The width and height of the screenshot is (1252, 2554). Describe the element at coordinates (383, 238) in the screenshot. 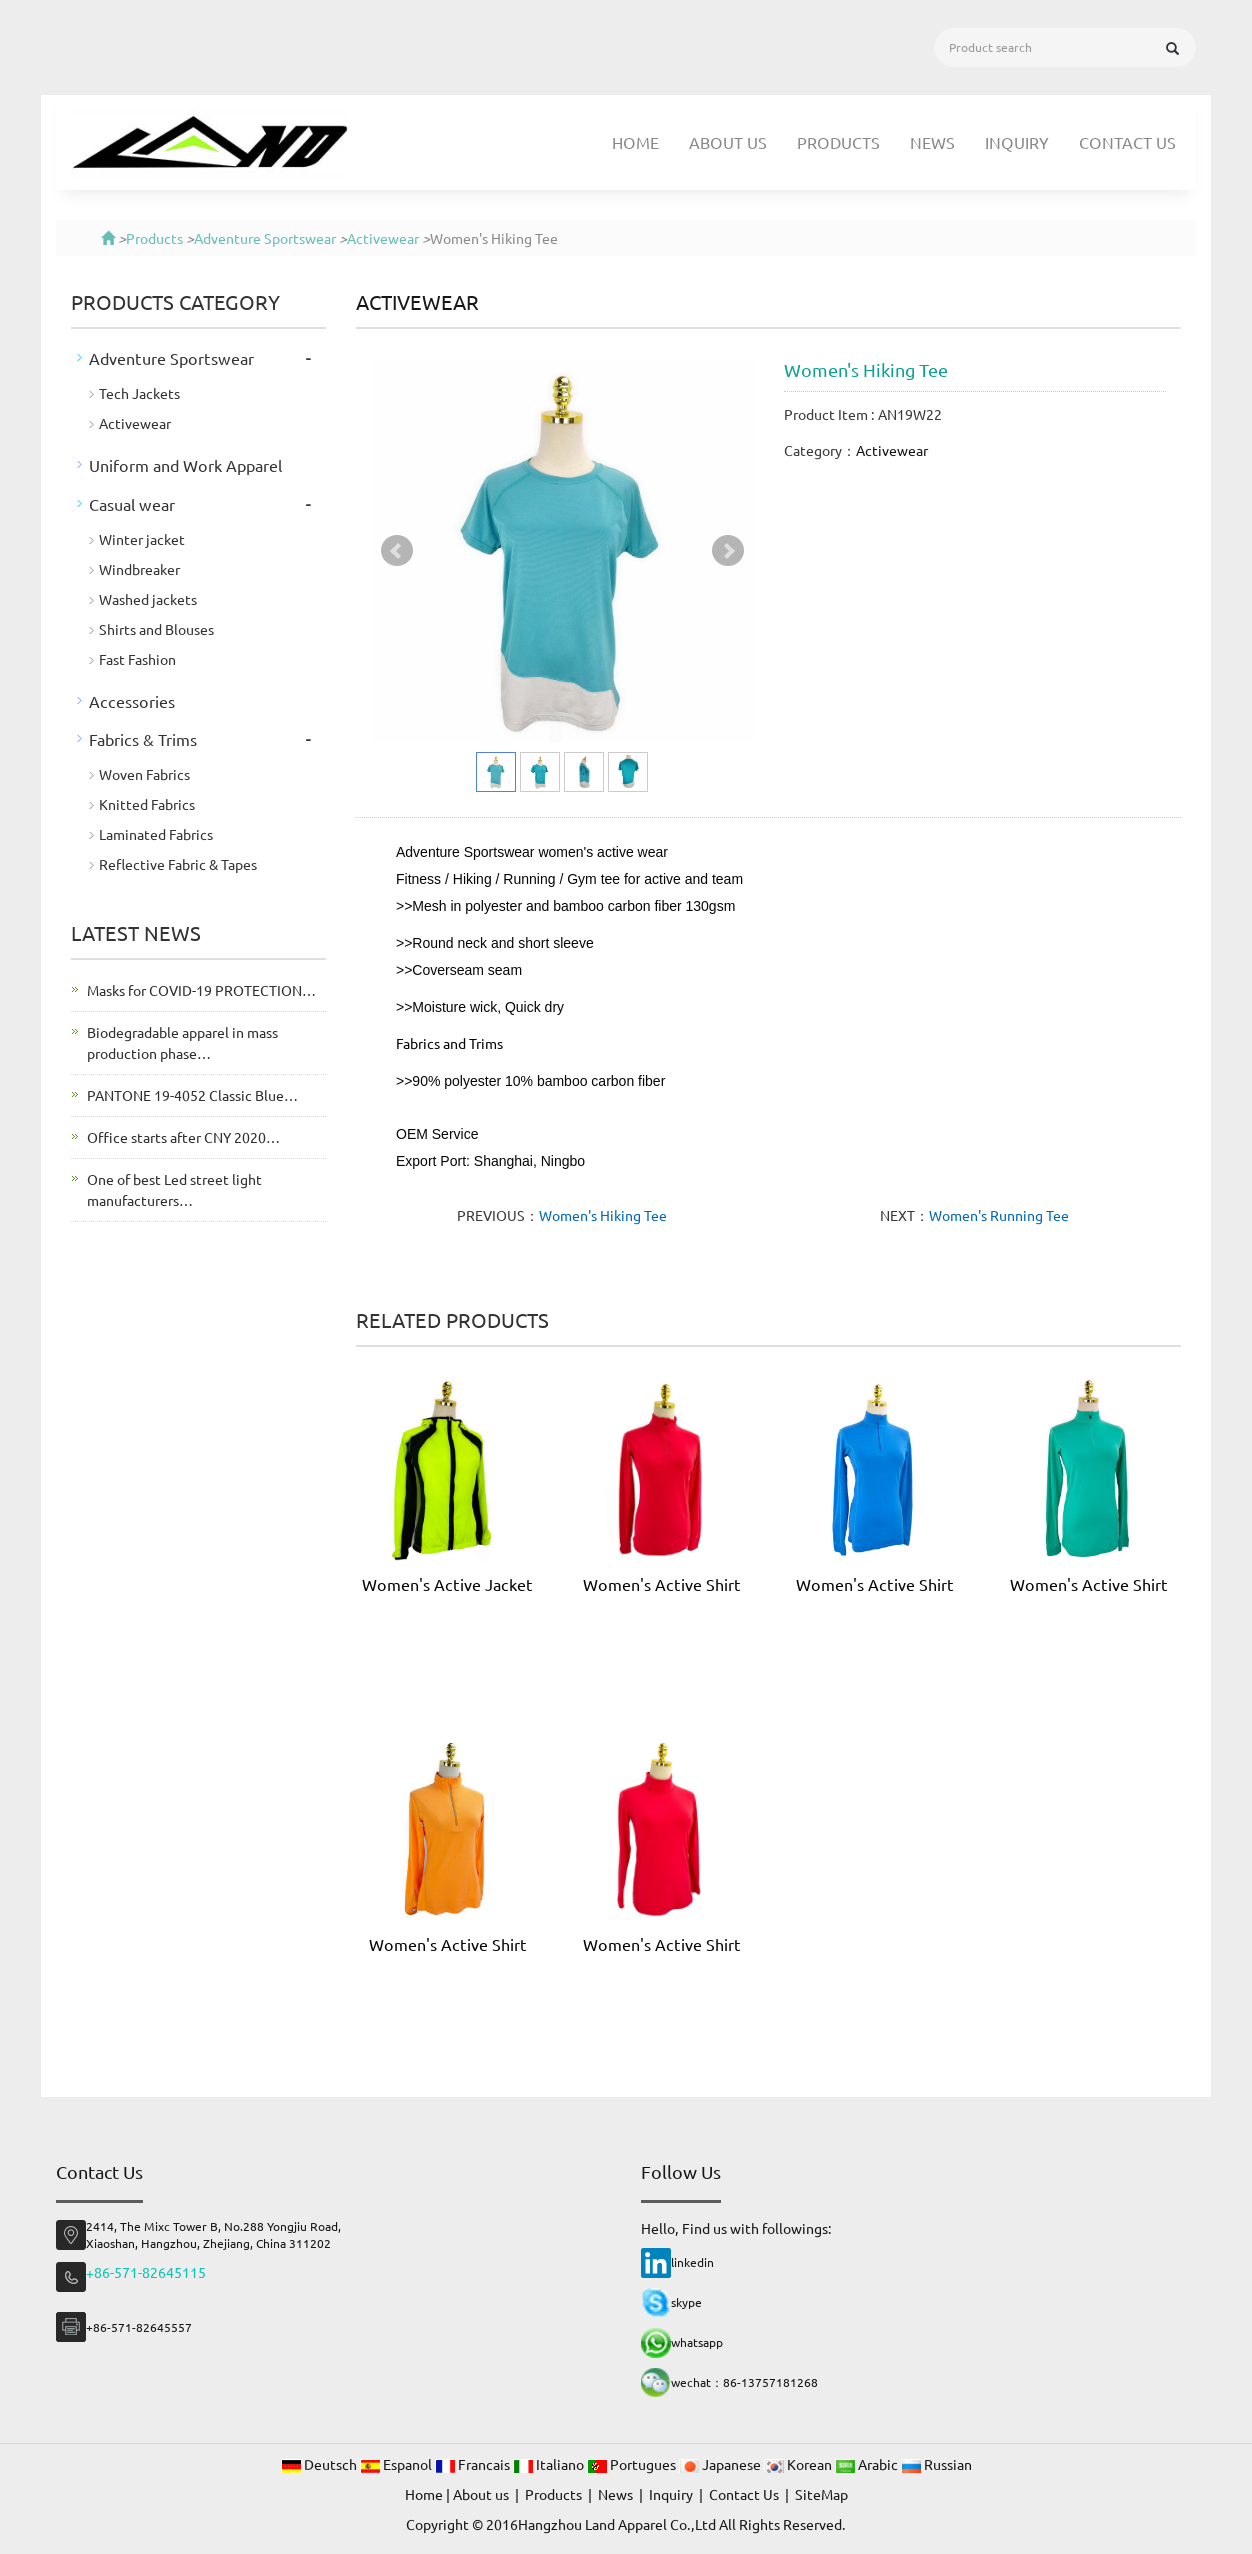

I see `Activewear` at that location.